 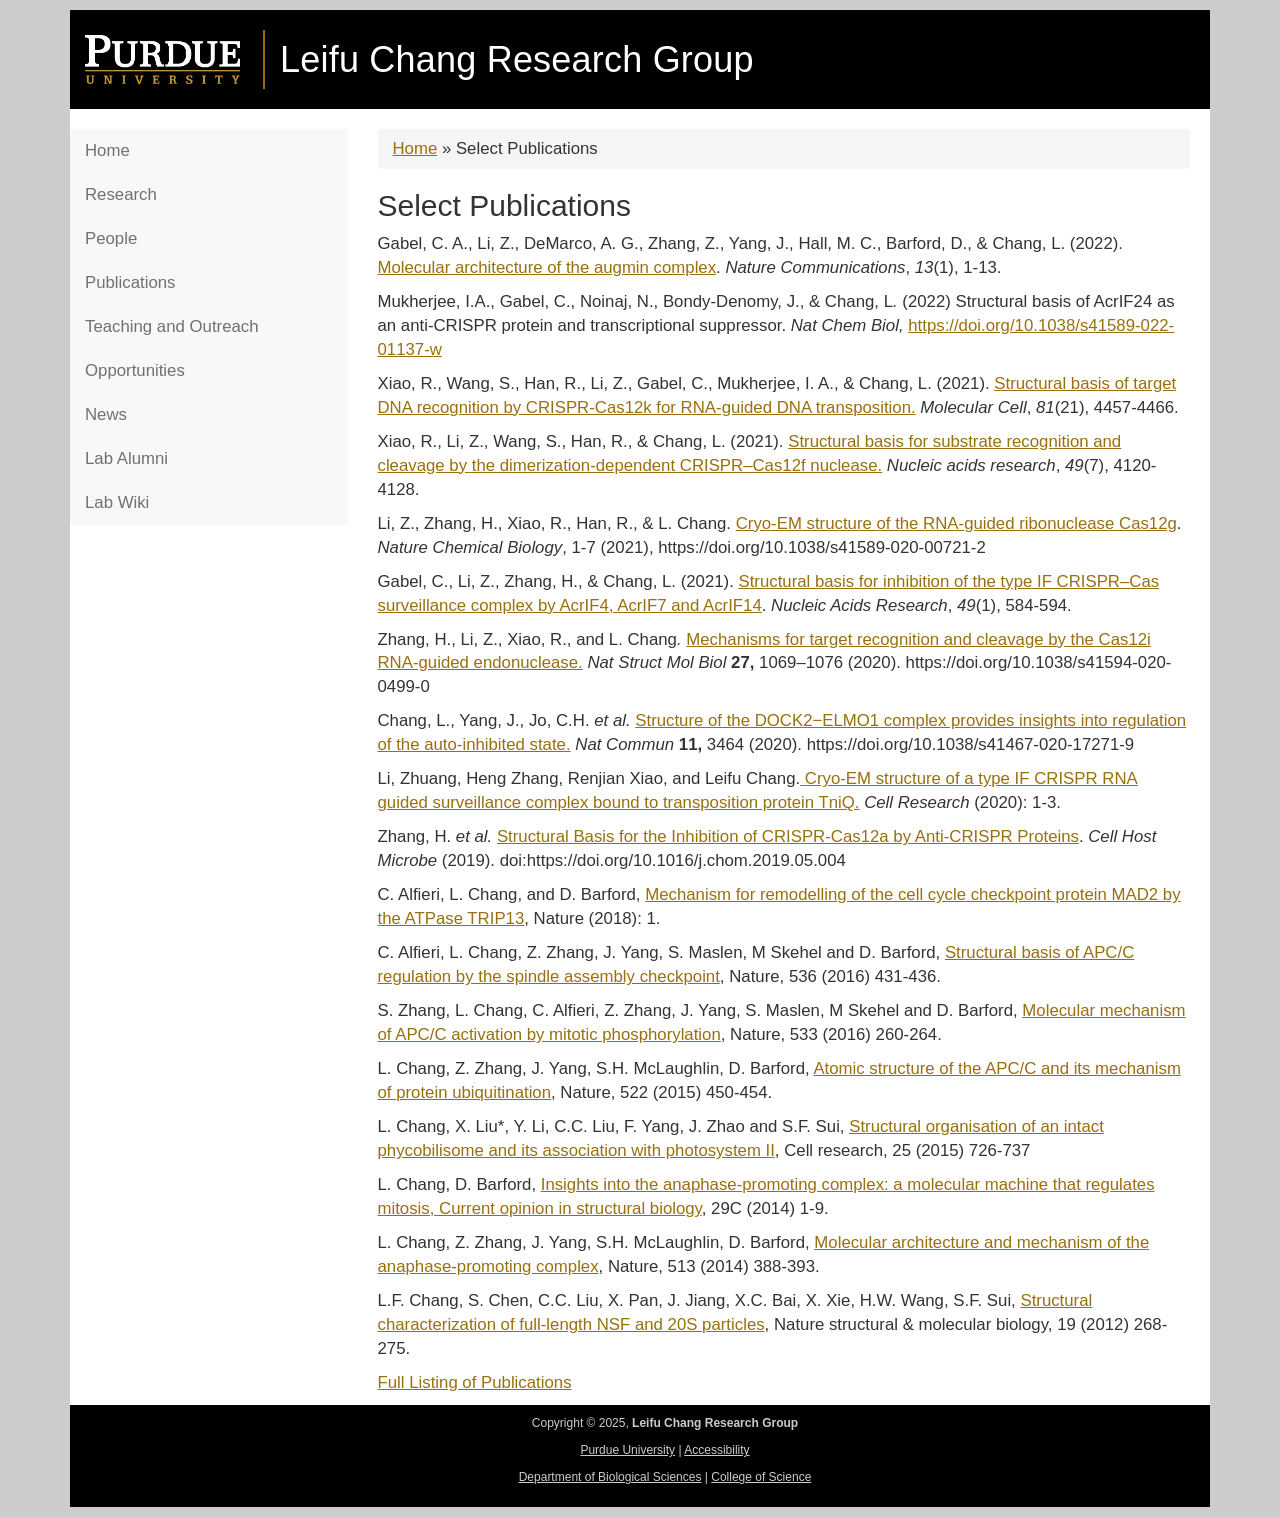 What do you see at coordinates (111, 238) in the screenshot?
I see `People` at bounding box center [111, 238].